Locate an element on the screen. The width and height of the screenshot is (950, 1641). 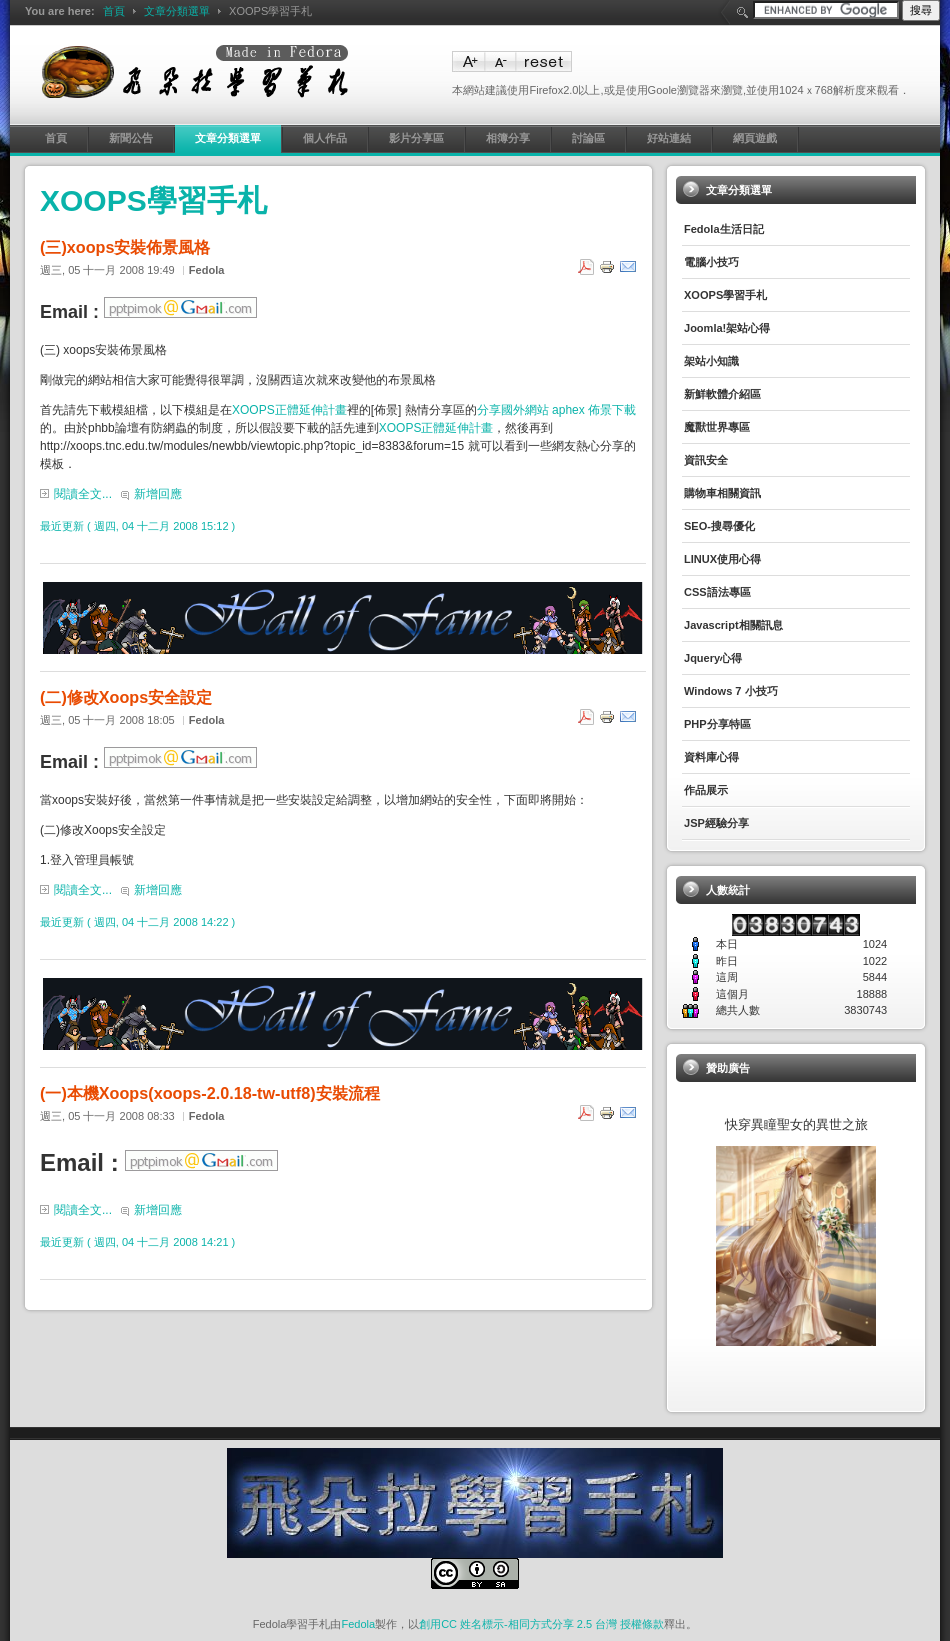
XOOPS正體延伸計畫 is located at coordinates (289, 410).